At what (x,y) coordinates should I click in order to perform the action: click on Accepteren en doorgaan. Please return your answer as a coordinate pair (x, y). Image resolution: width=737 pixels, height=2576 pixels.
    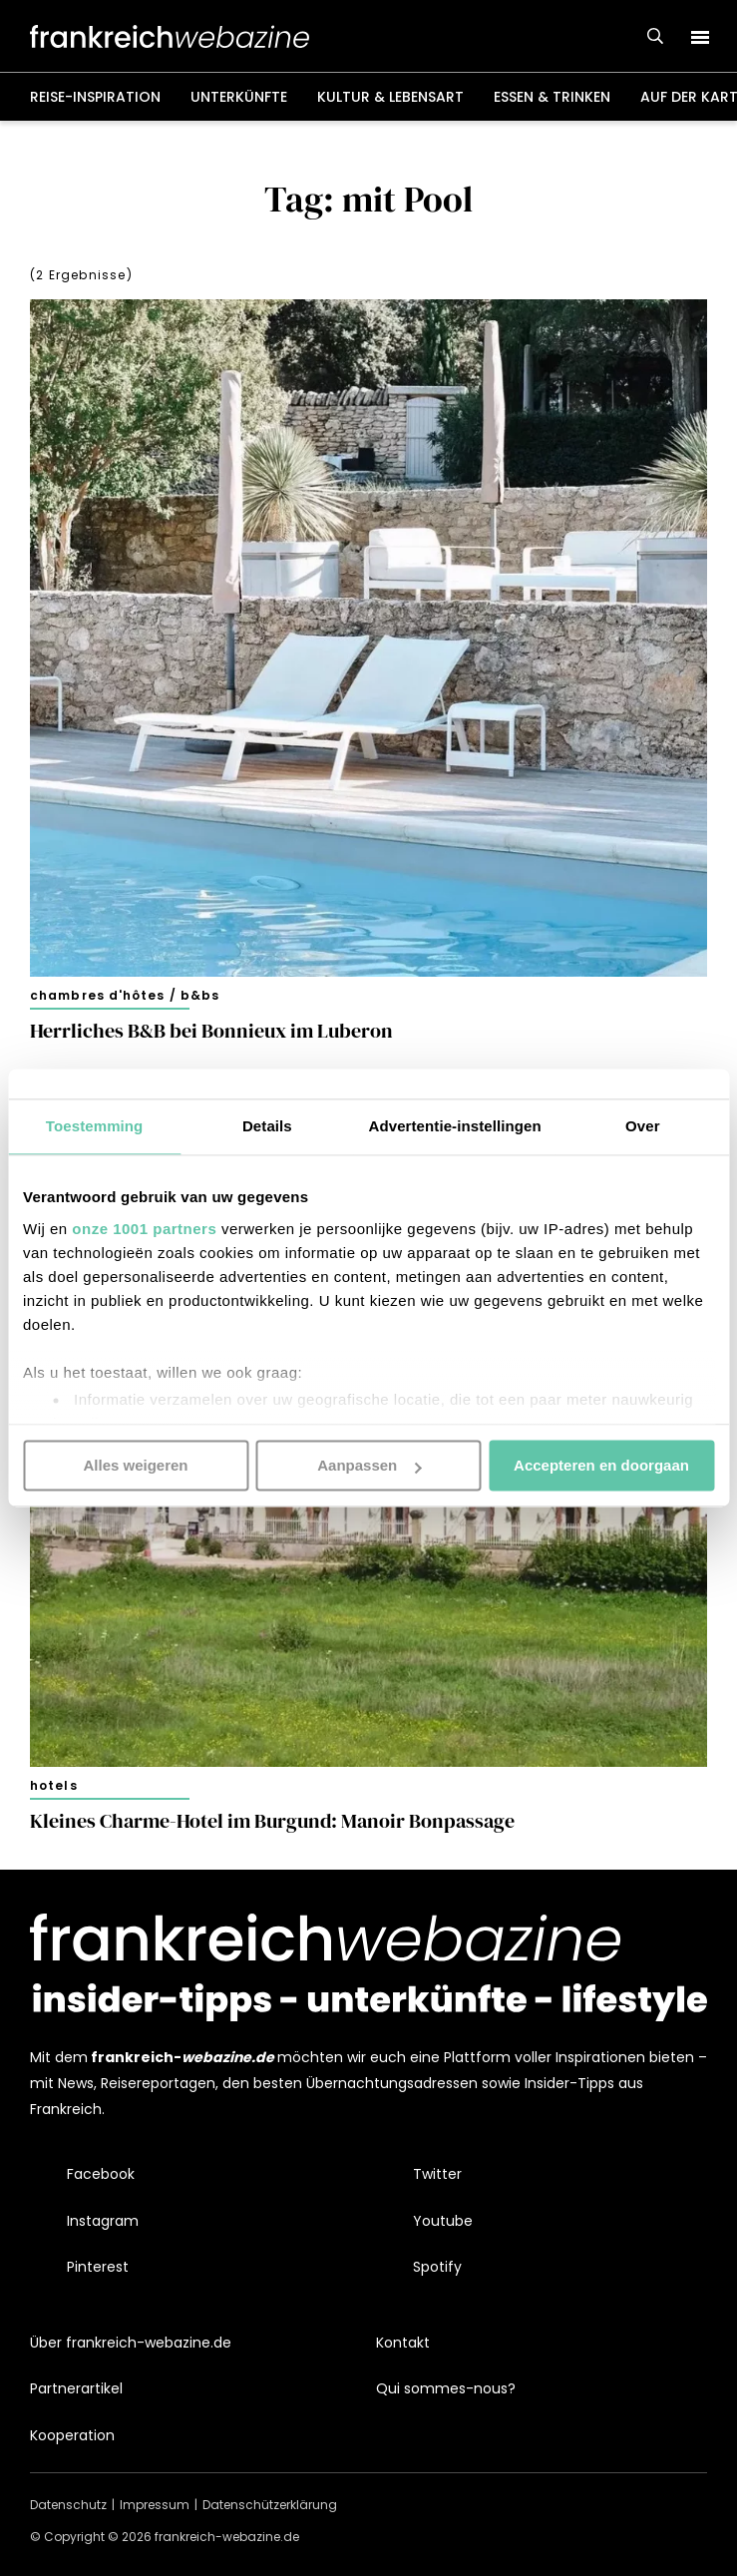
    Looking at the image, I should click on (601, 1465).